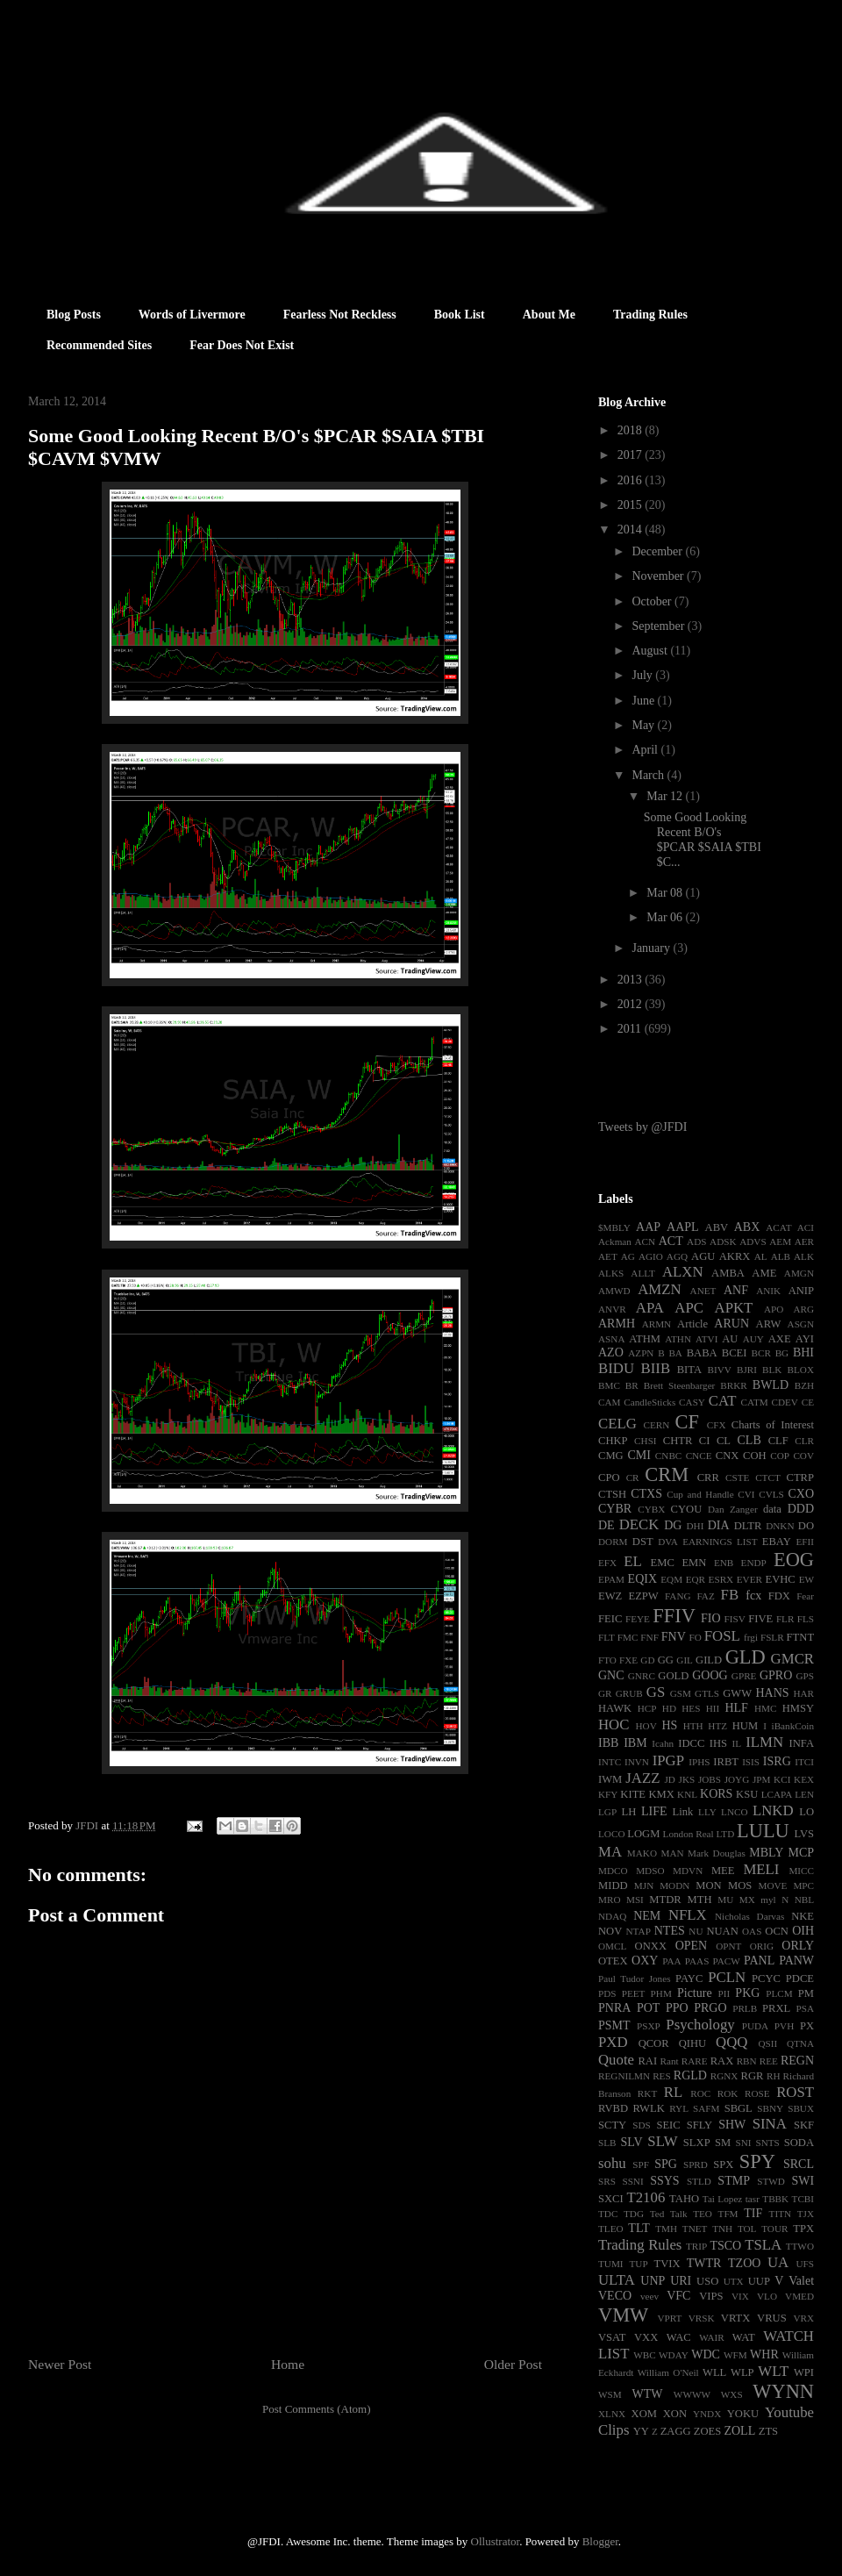  What do you see at coordinates (772, 1637) in the screenshot?
I see `FSLR` at bounding box center [772, 1637].